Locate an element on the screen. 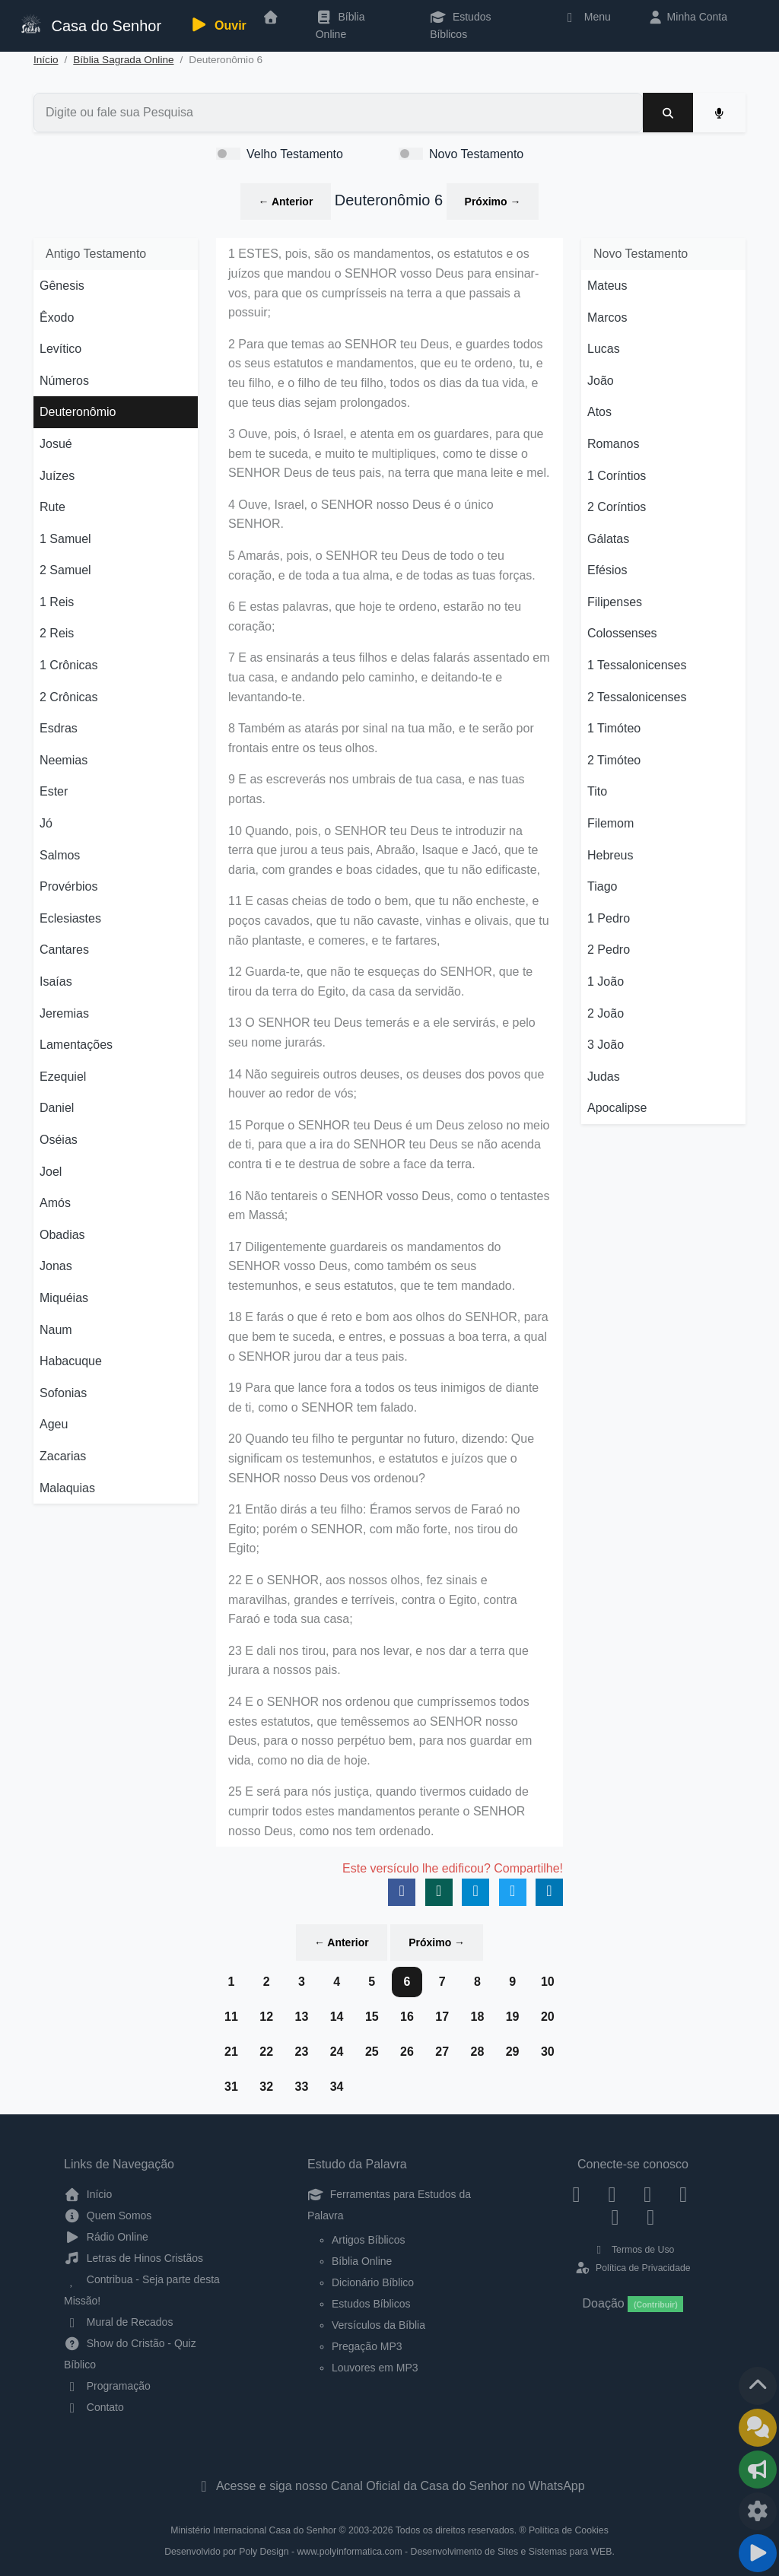 The height and width of the screenshot is (2576, 779). Rádio Online is located at coordinates (106, 2237).